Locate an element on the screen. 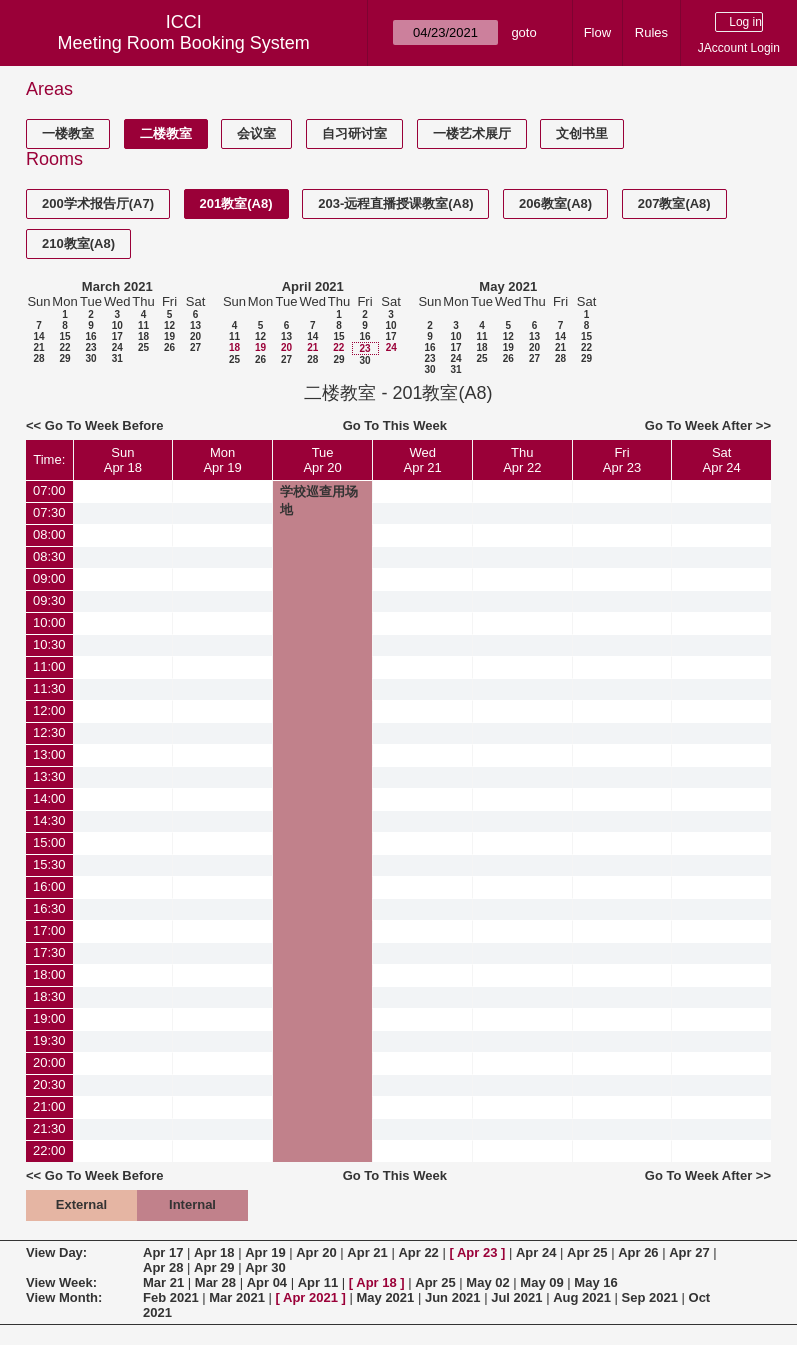 The width and height of the screenshot is (797, 1345). 12:00 is located at coordinates (49, 710).